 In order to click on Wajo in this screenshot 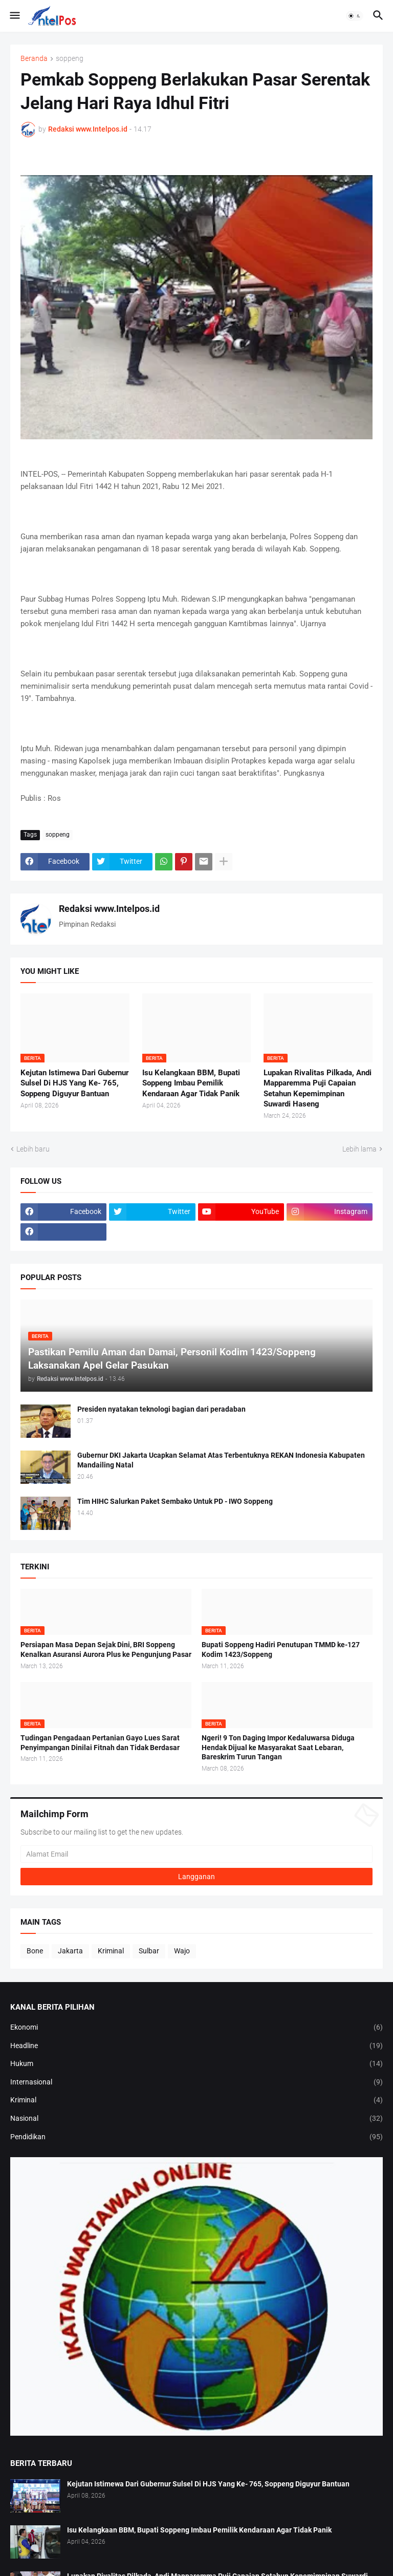, I will do `click(182, 1951)`.